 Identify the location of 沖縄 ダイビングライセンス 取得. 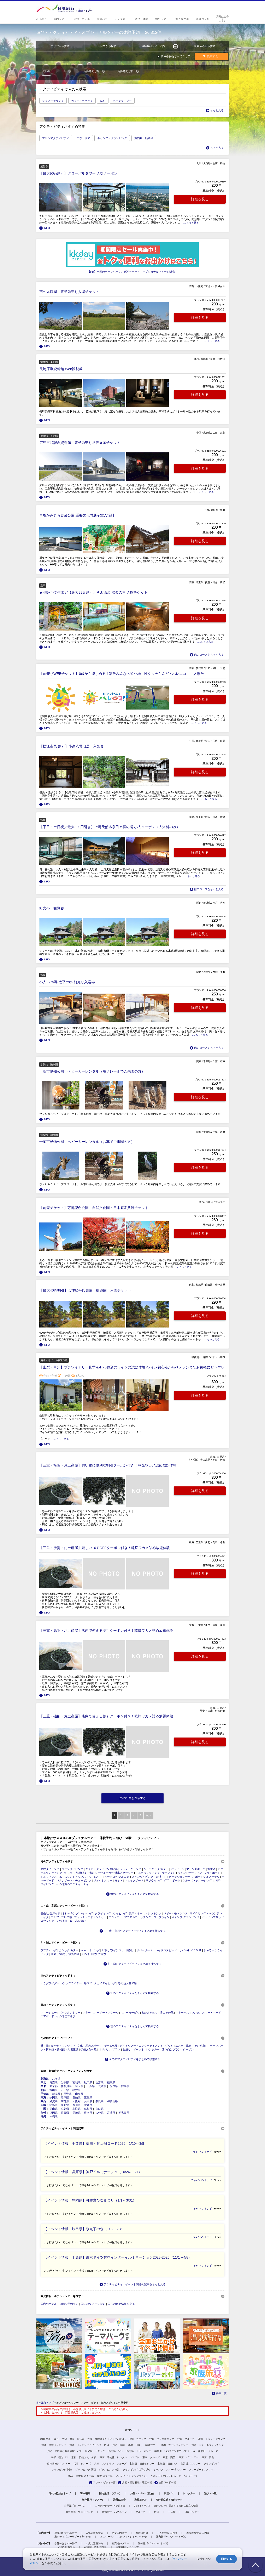
(89, 2445).